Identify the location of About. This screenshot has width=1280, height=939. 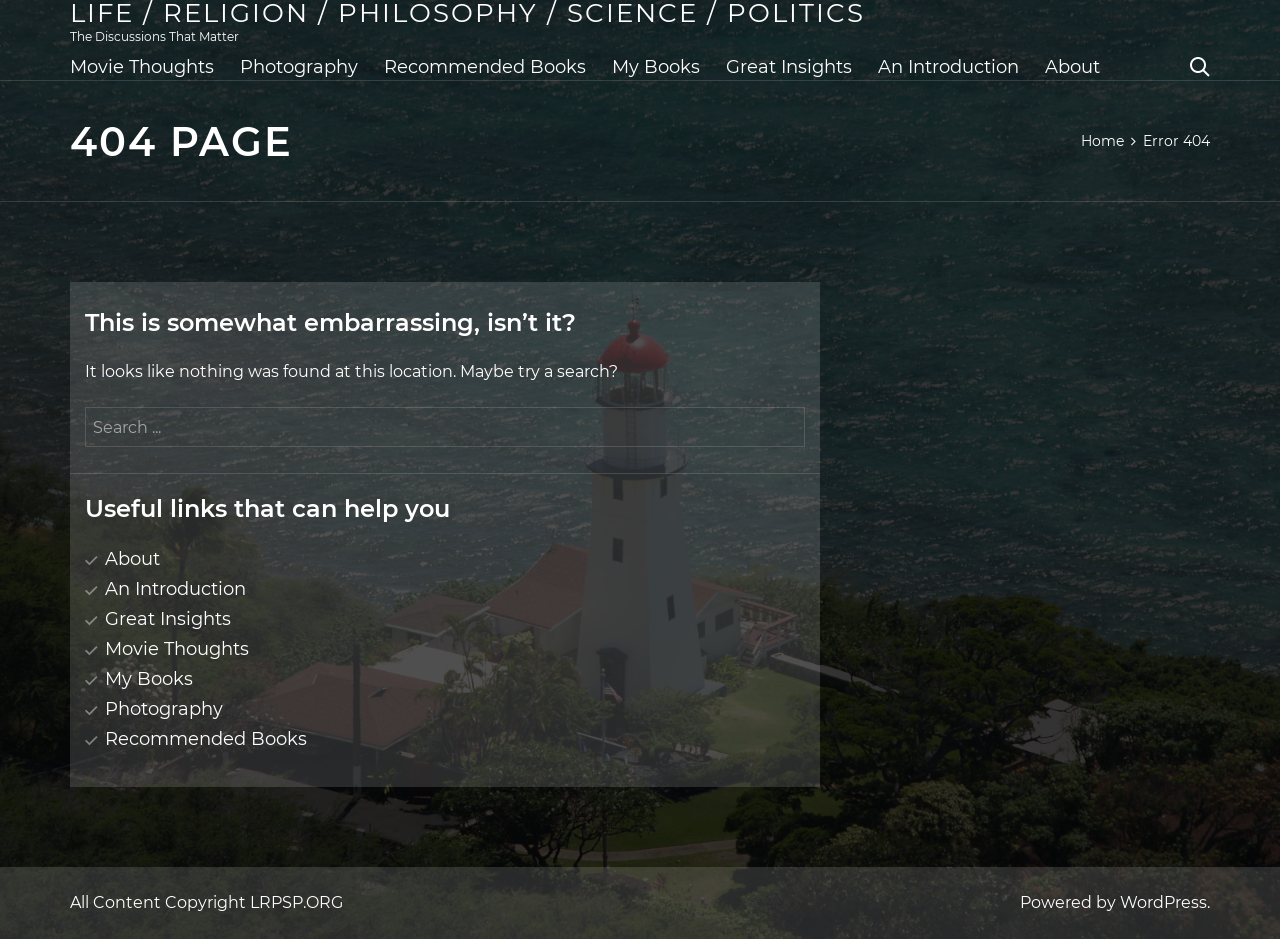
(1072, 67).